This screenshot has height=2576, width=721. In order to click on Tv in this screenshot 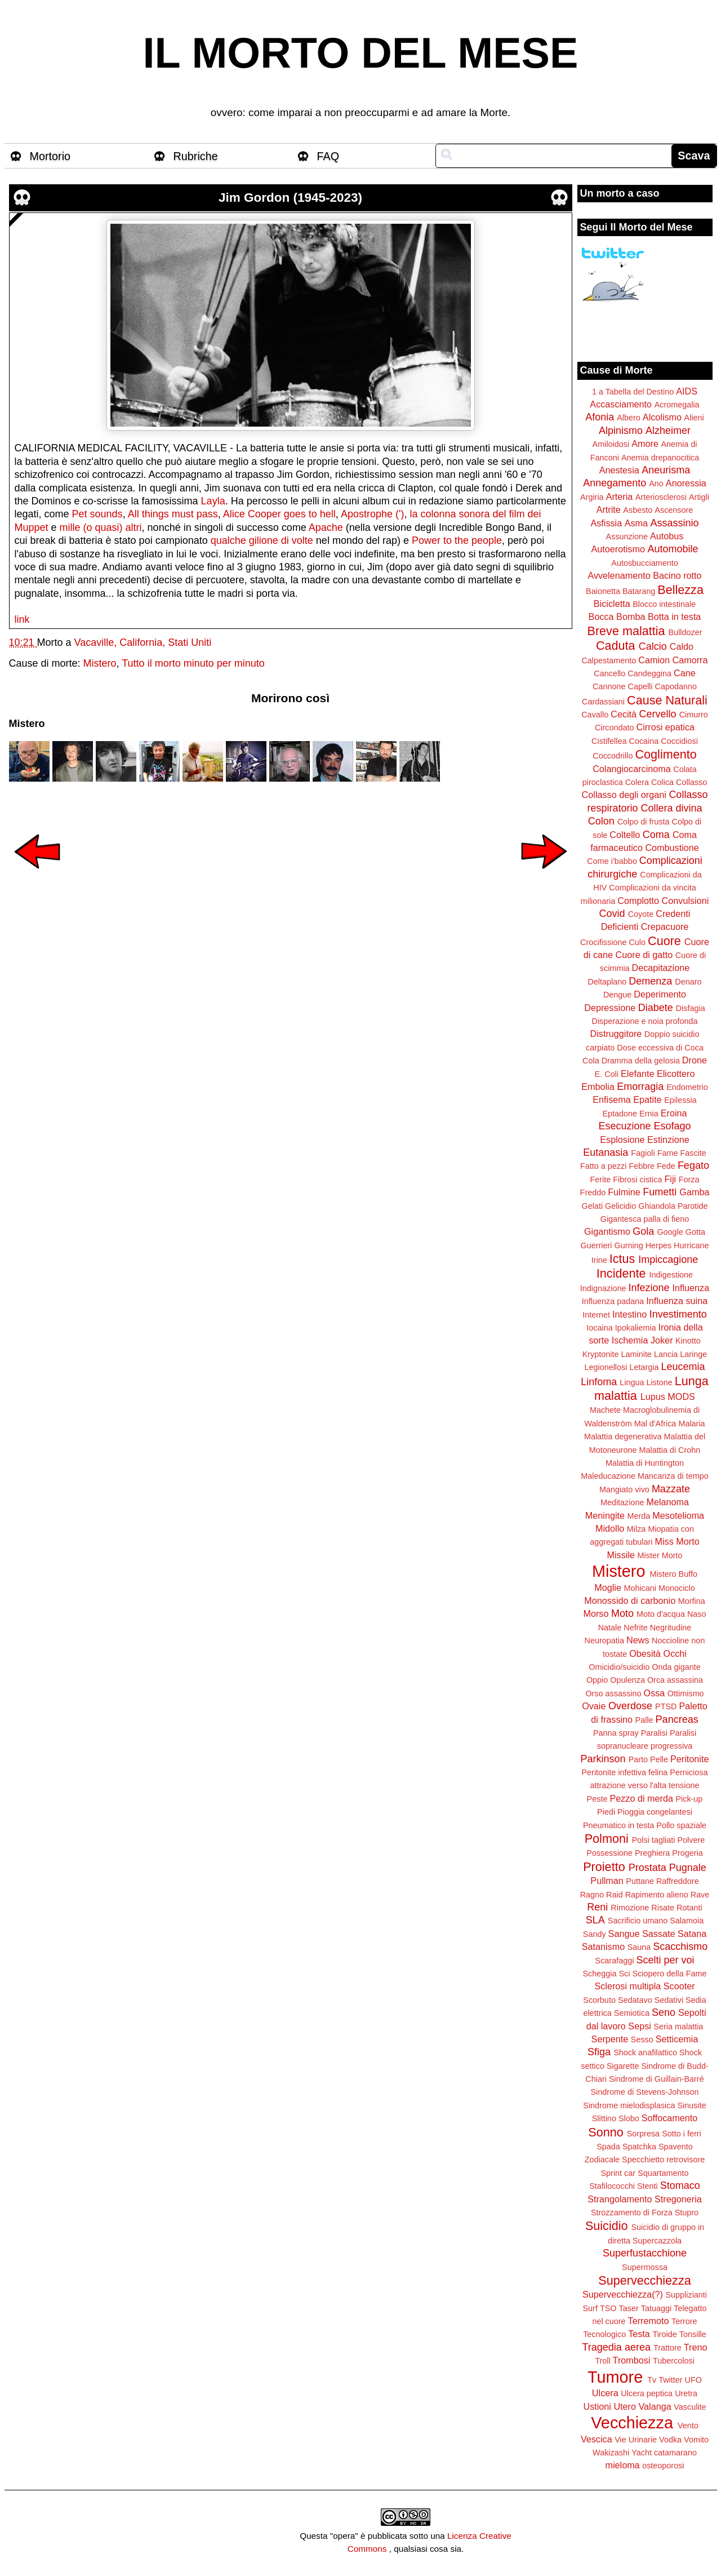, I will do `click(651, 2379)`.